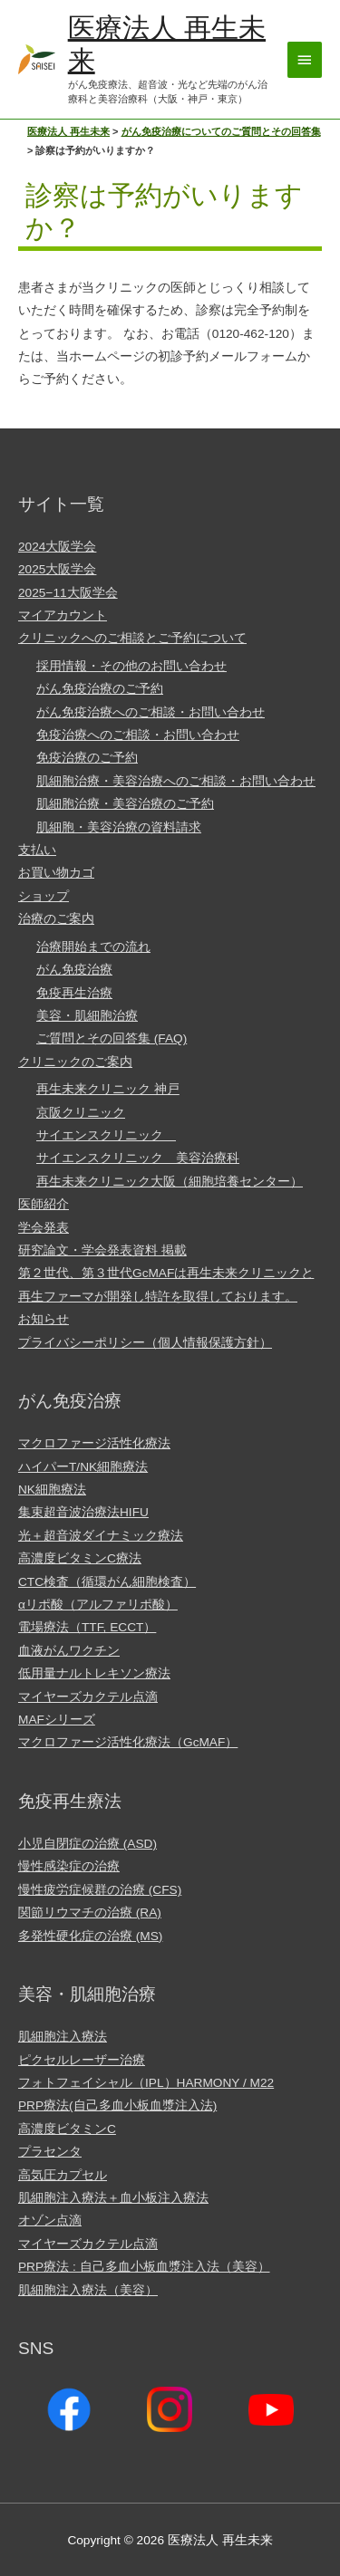  I want to click on サイエンスクリニック 美容治療科, so click(137, 1158).